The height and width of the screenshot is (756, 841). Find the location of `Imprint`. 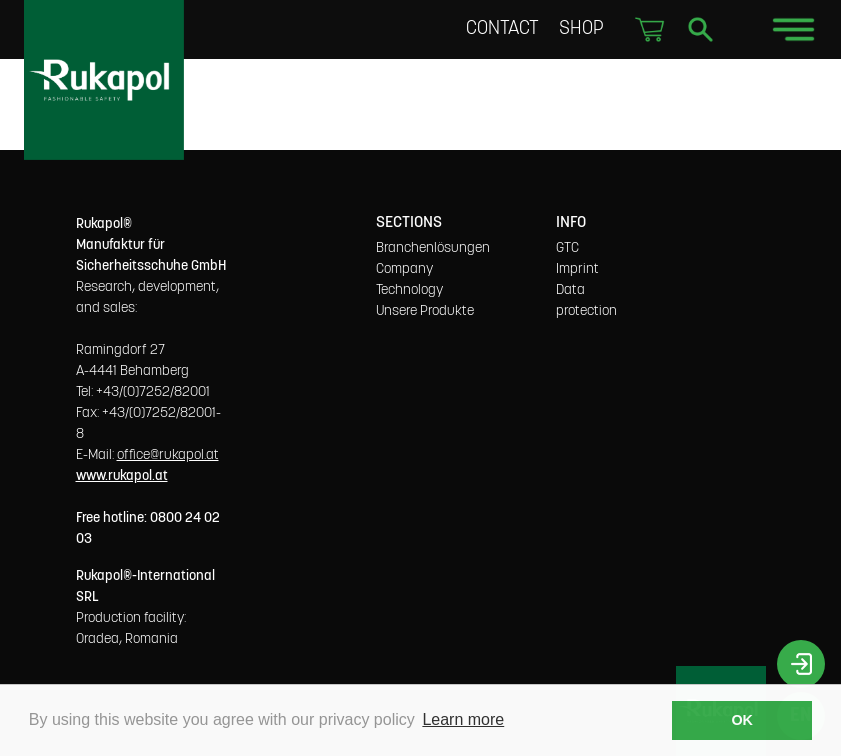

Imprint is located at coordinates (577, 269).